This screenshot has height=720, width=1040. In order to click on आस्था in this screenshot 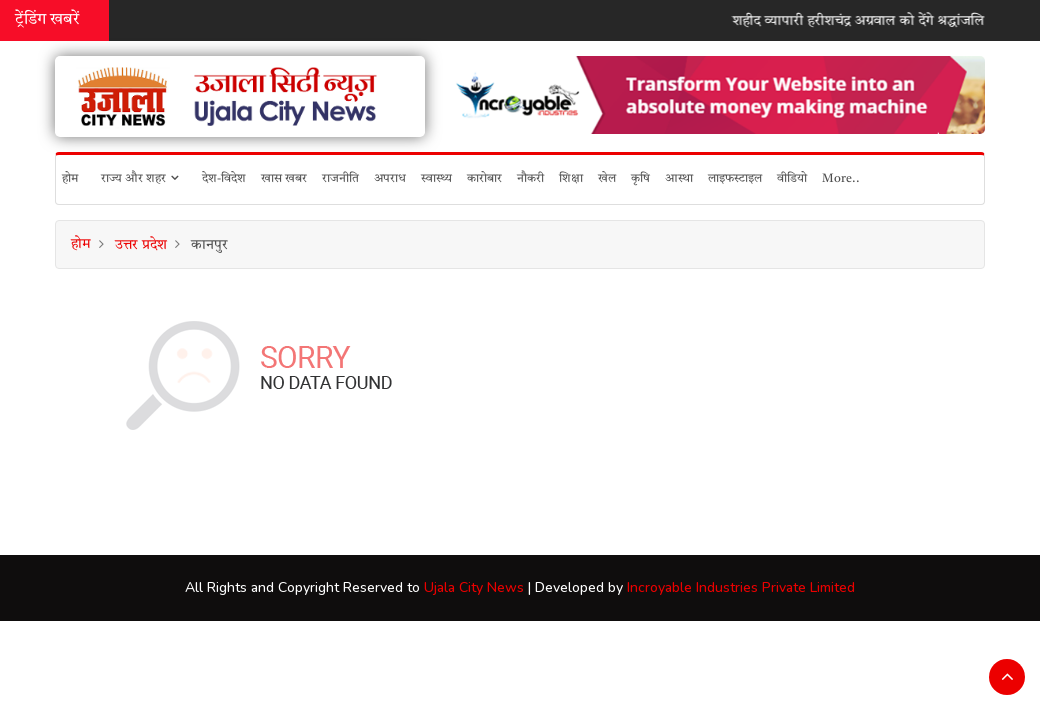, I will do `click(679, 179)`.